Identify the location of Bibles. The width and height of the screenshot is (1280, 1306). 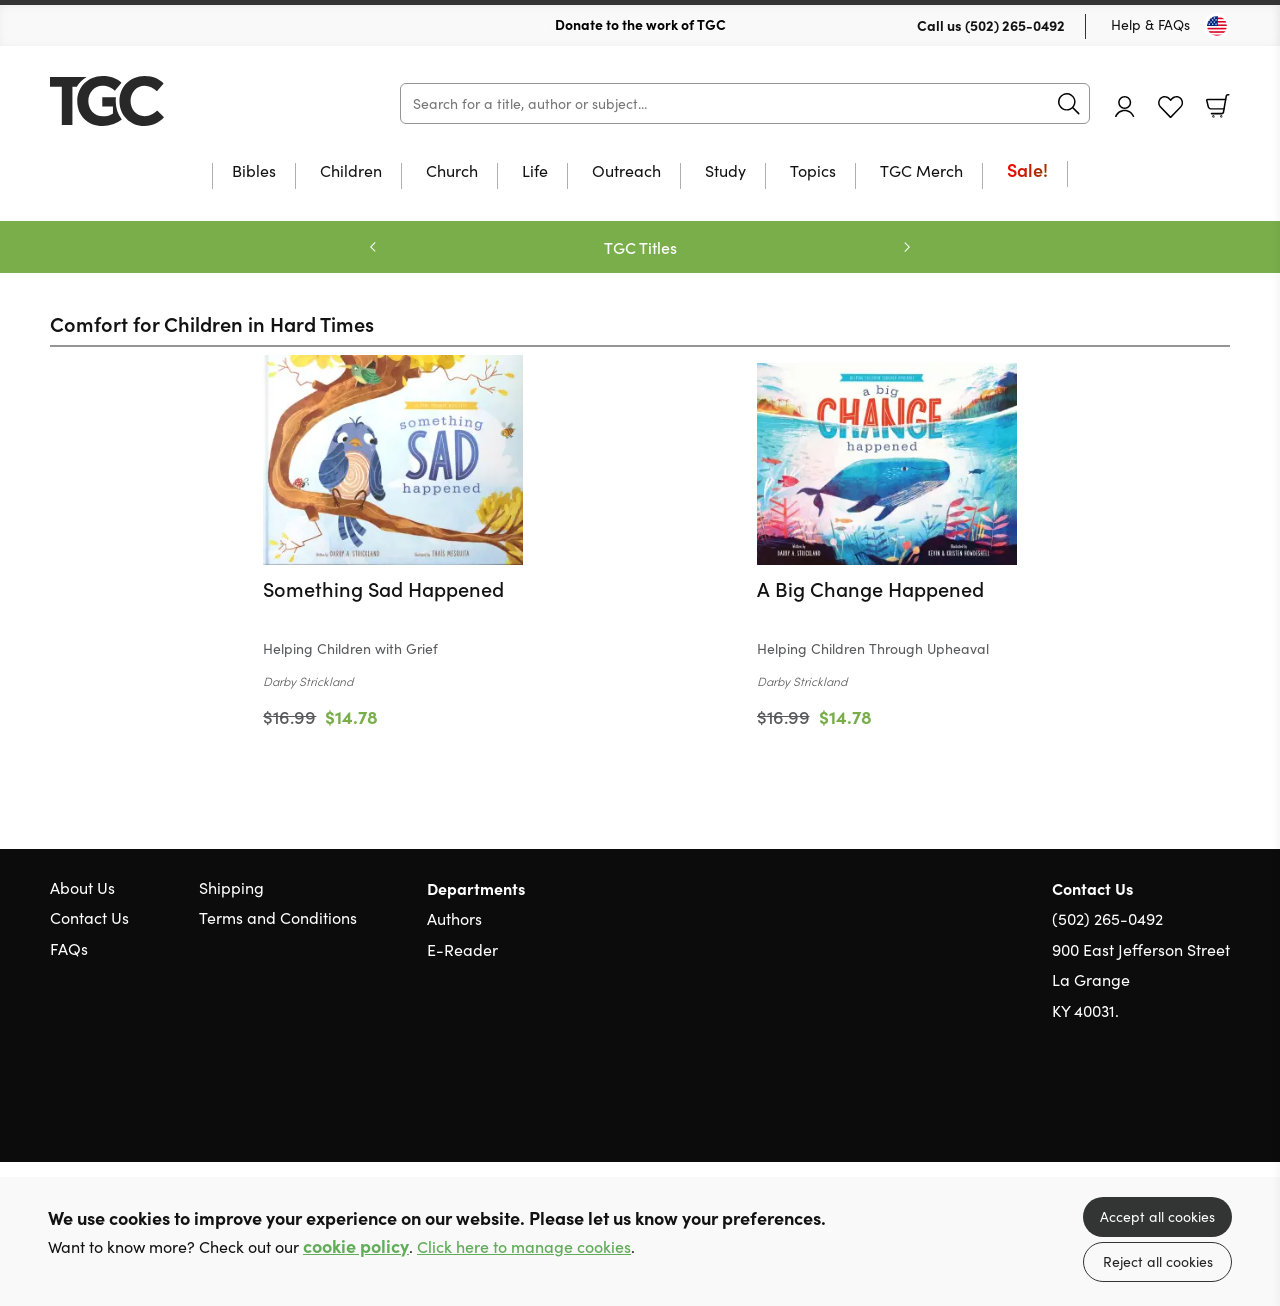
(254, 172).